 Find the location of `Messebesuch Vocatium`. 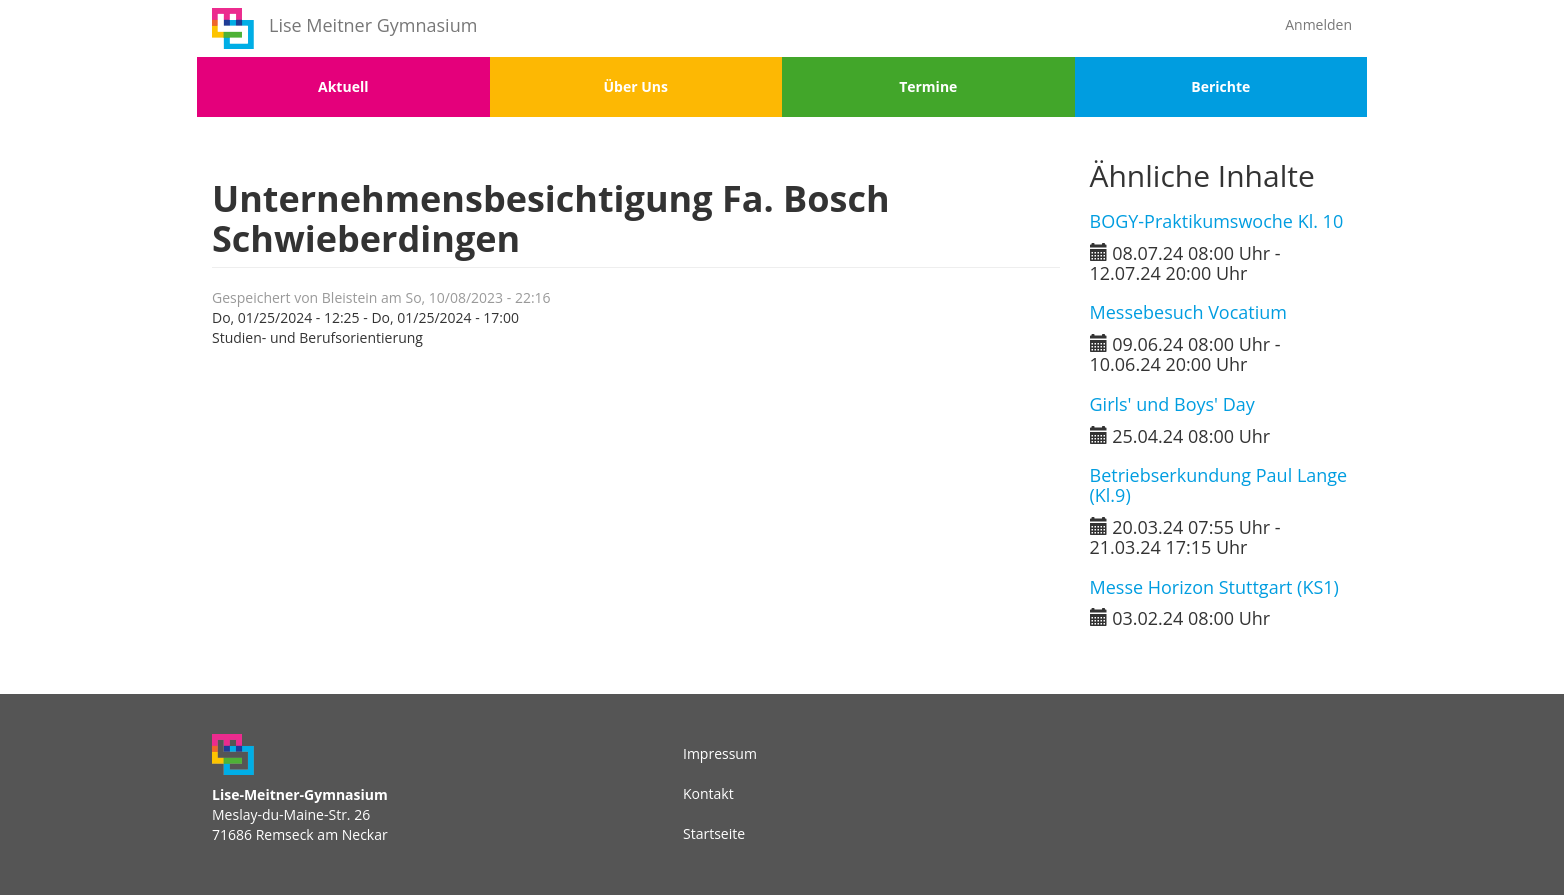

Messebesuch Vocatium is located at coordinates (1188, 312).